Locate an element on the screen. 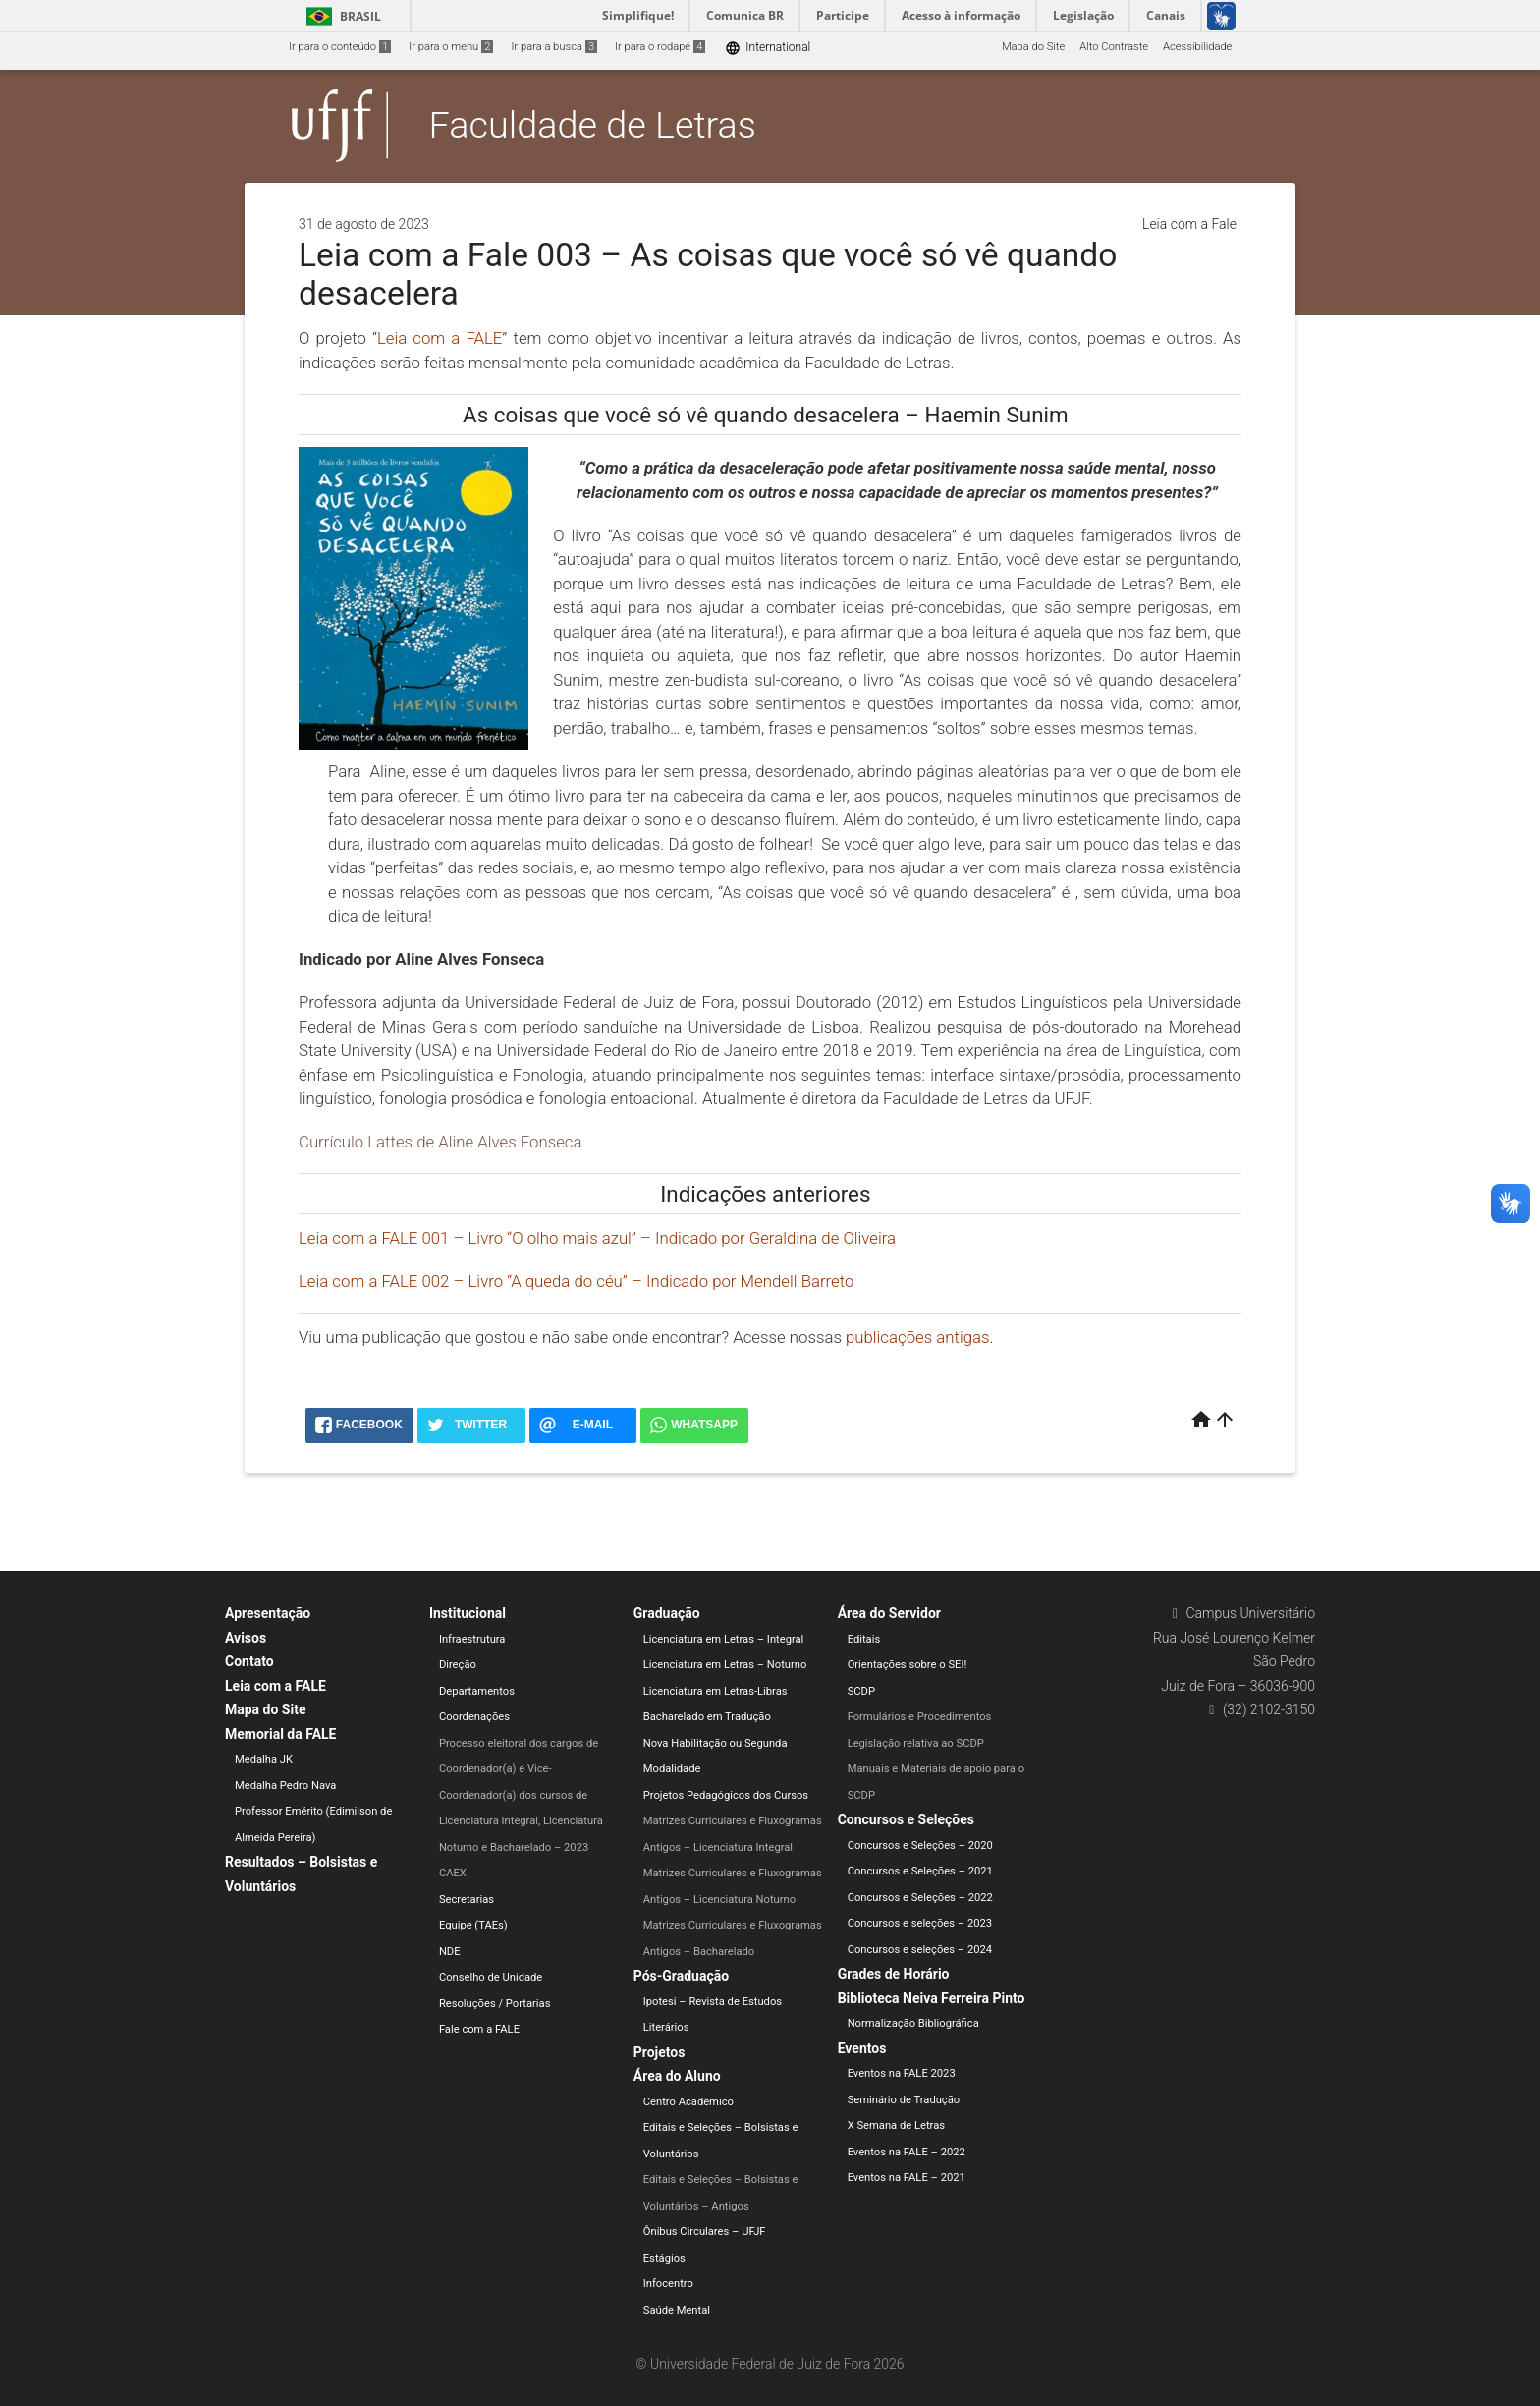 This screenshot has width=1540, height=2406. Grades de Horário is located at coordinates (894, 1974).